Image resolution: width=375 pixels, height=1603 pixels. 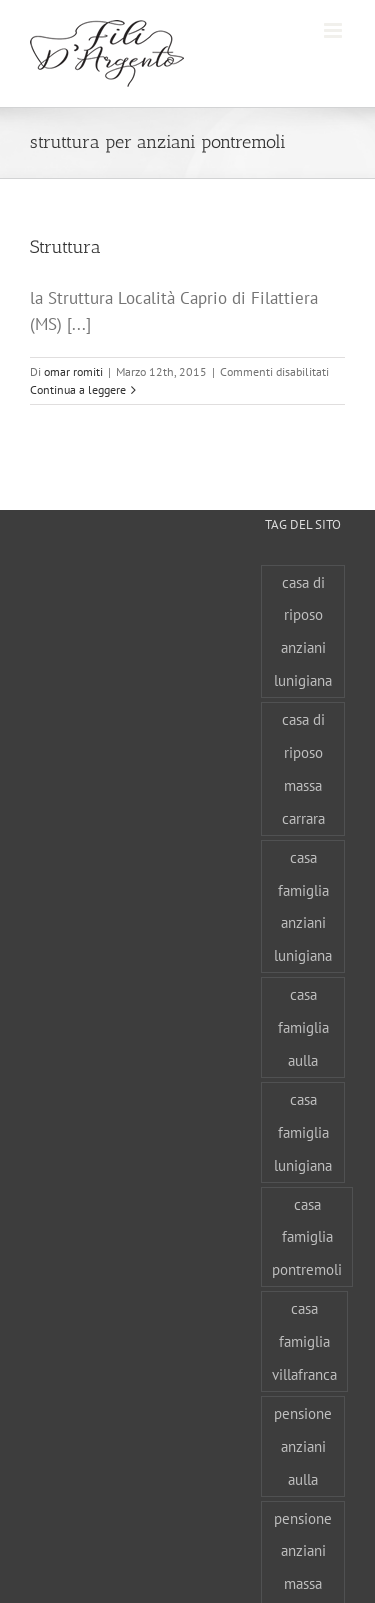 What do you see at coordinates (303, 631) in the screenshot?
I see `casa di riposo anziani lunigiana [casa di riposo anziani lunigiana (1 elemento)]` at bounding box center [303, 631].